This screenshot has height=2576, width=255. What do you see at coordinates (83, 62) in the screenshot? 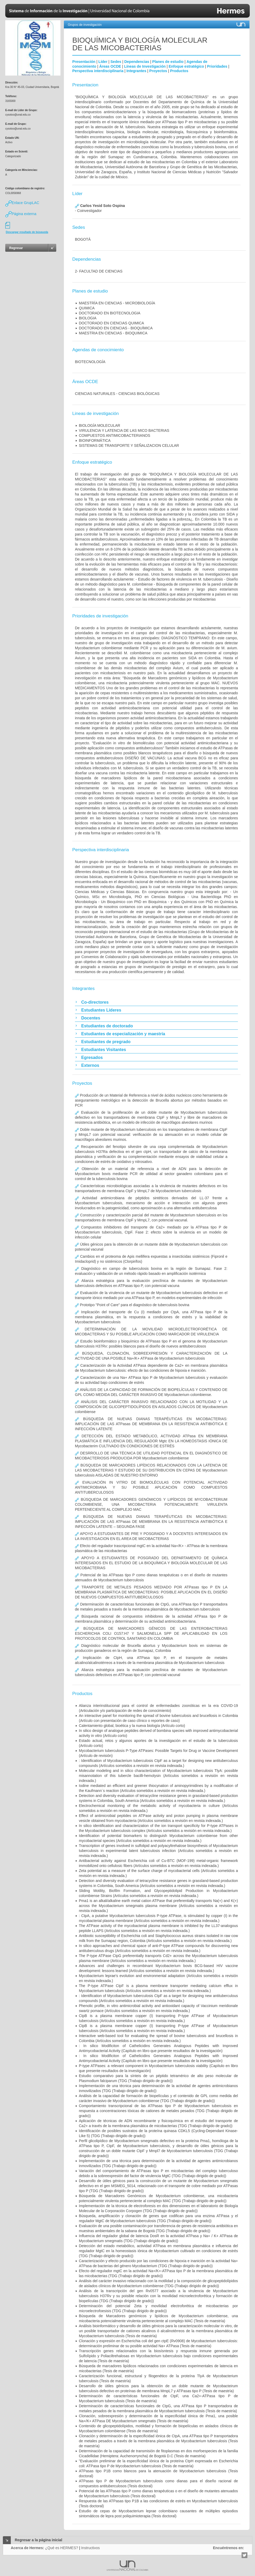
I see `Presentación` at bounding box center [83, 62].